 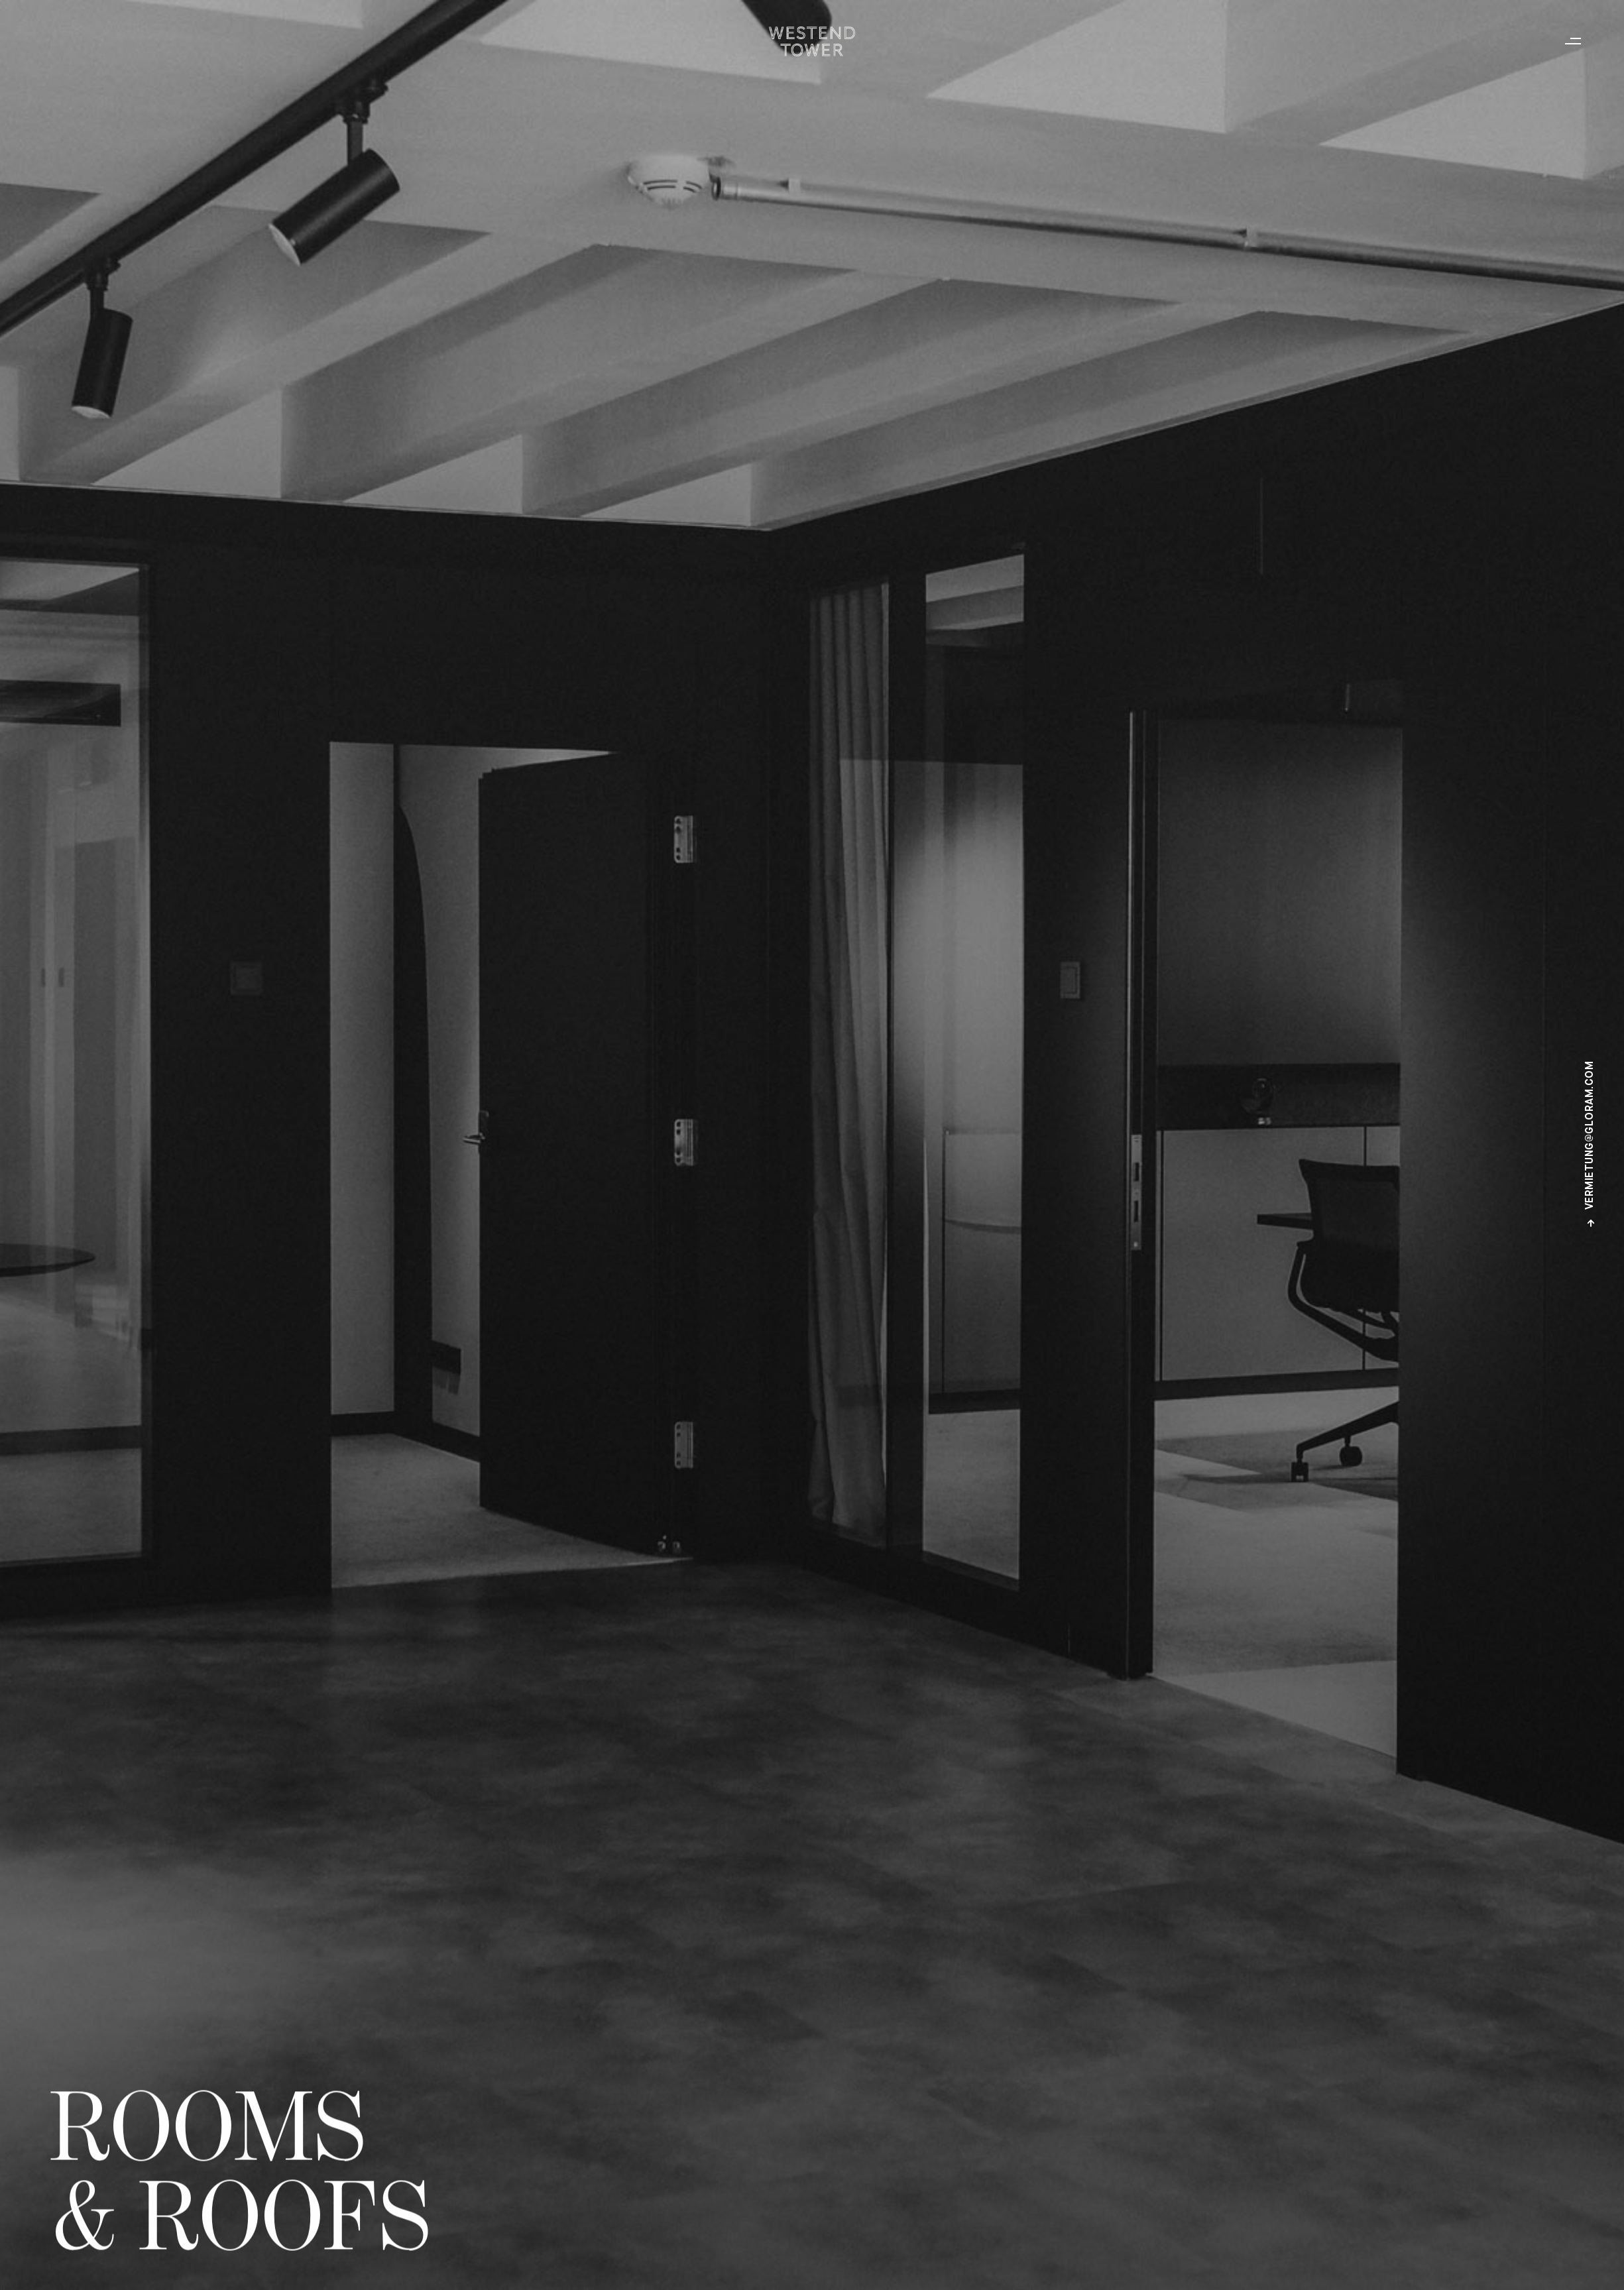 I want to click on vermietung@gloram.com, so click(x=1590, y=1145).